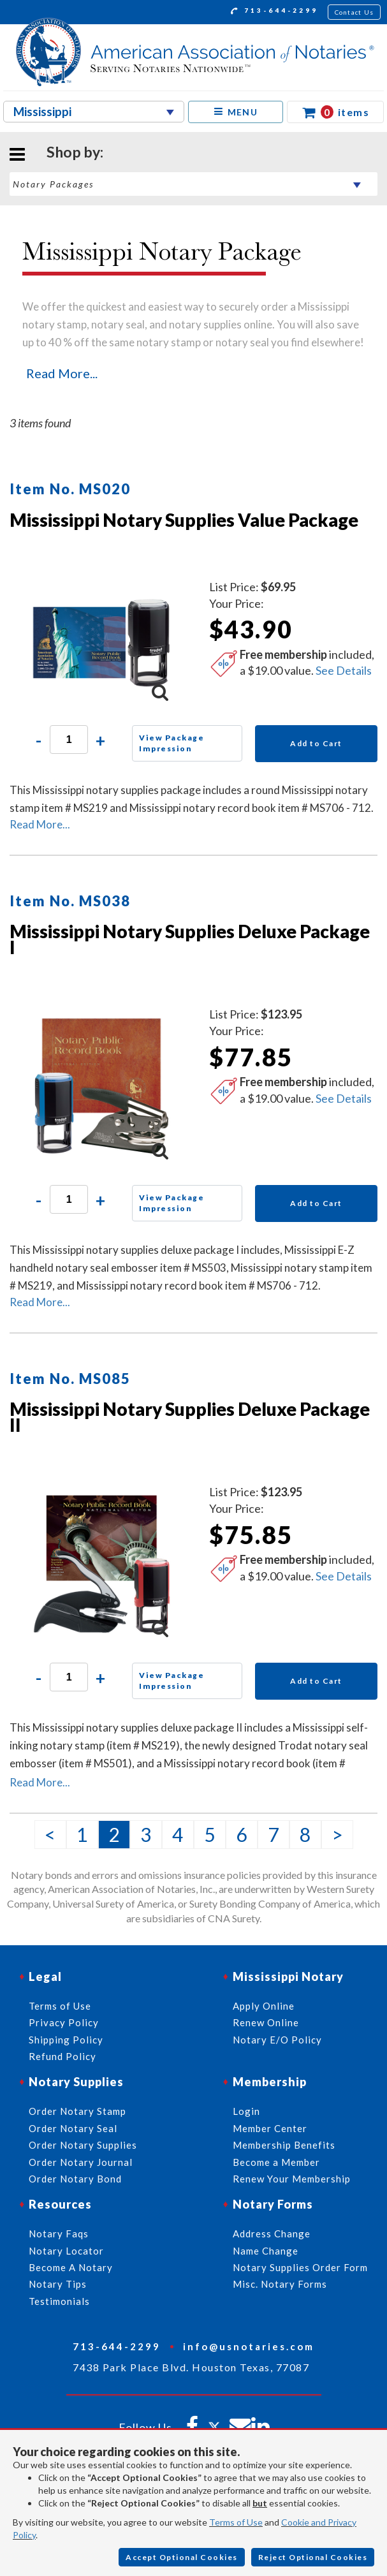 This screenshot has width=387, height=2576. I want to click on Notary E/O Policy, so click(277, 2039).